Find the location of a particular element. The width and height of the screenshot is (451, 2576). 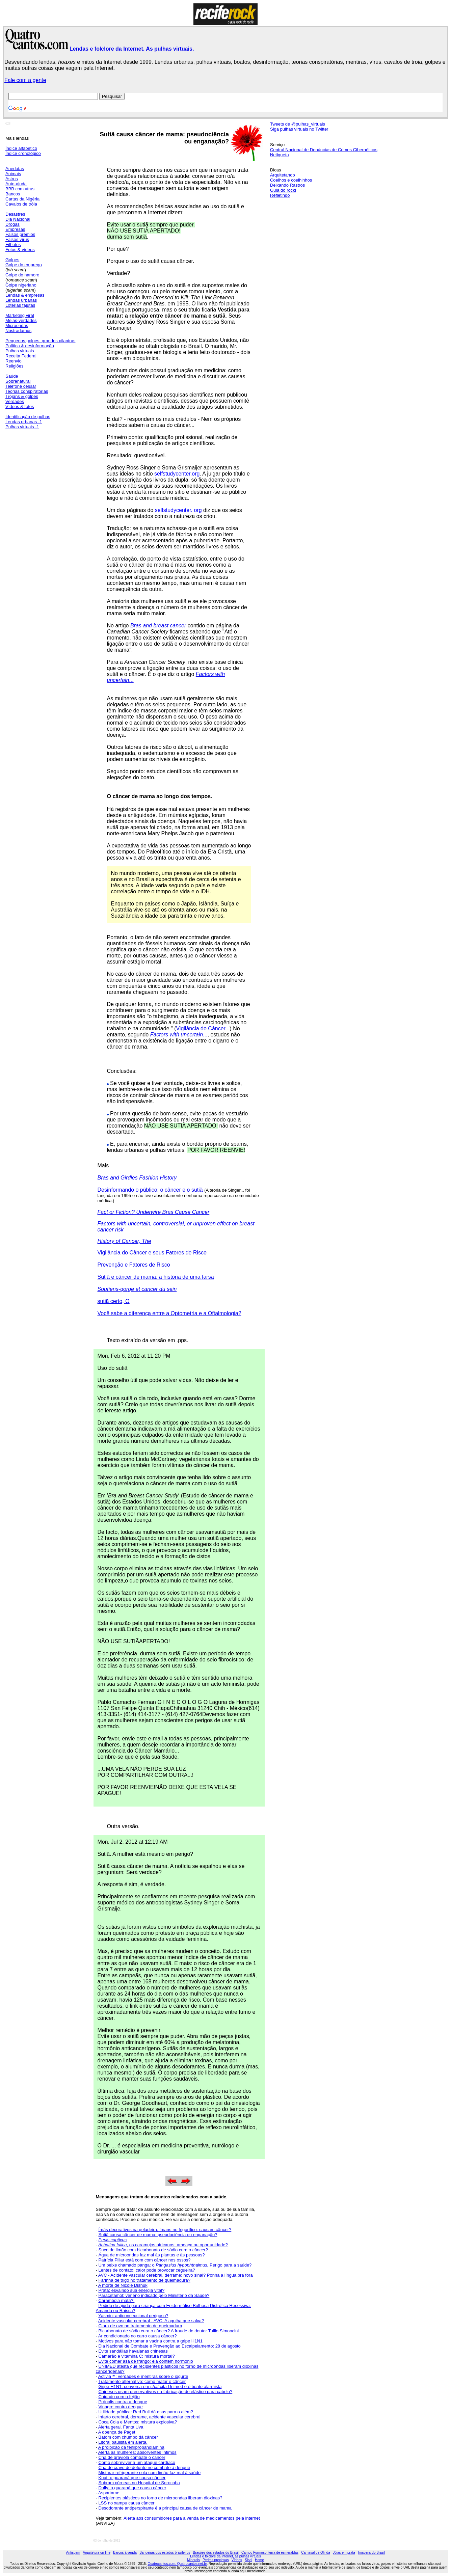

Anedotas is located at coordinates (14, 168).